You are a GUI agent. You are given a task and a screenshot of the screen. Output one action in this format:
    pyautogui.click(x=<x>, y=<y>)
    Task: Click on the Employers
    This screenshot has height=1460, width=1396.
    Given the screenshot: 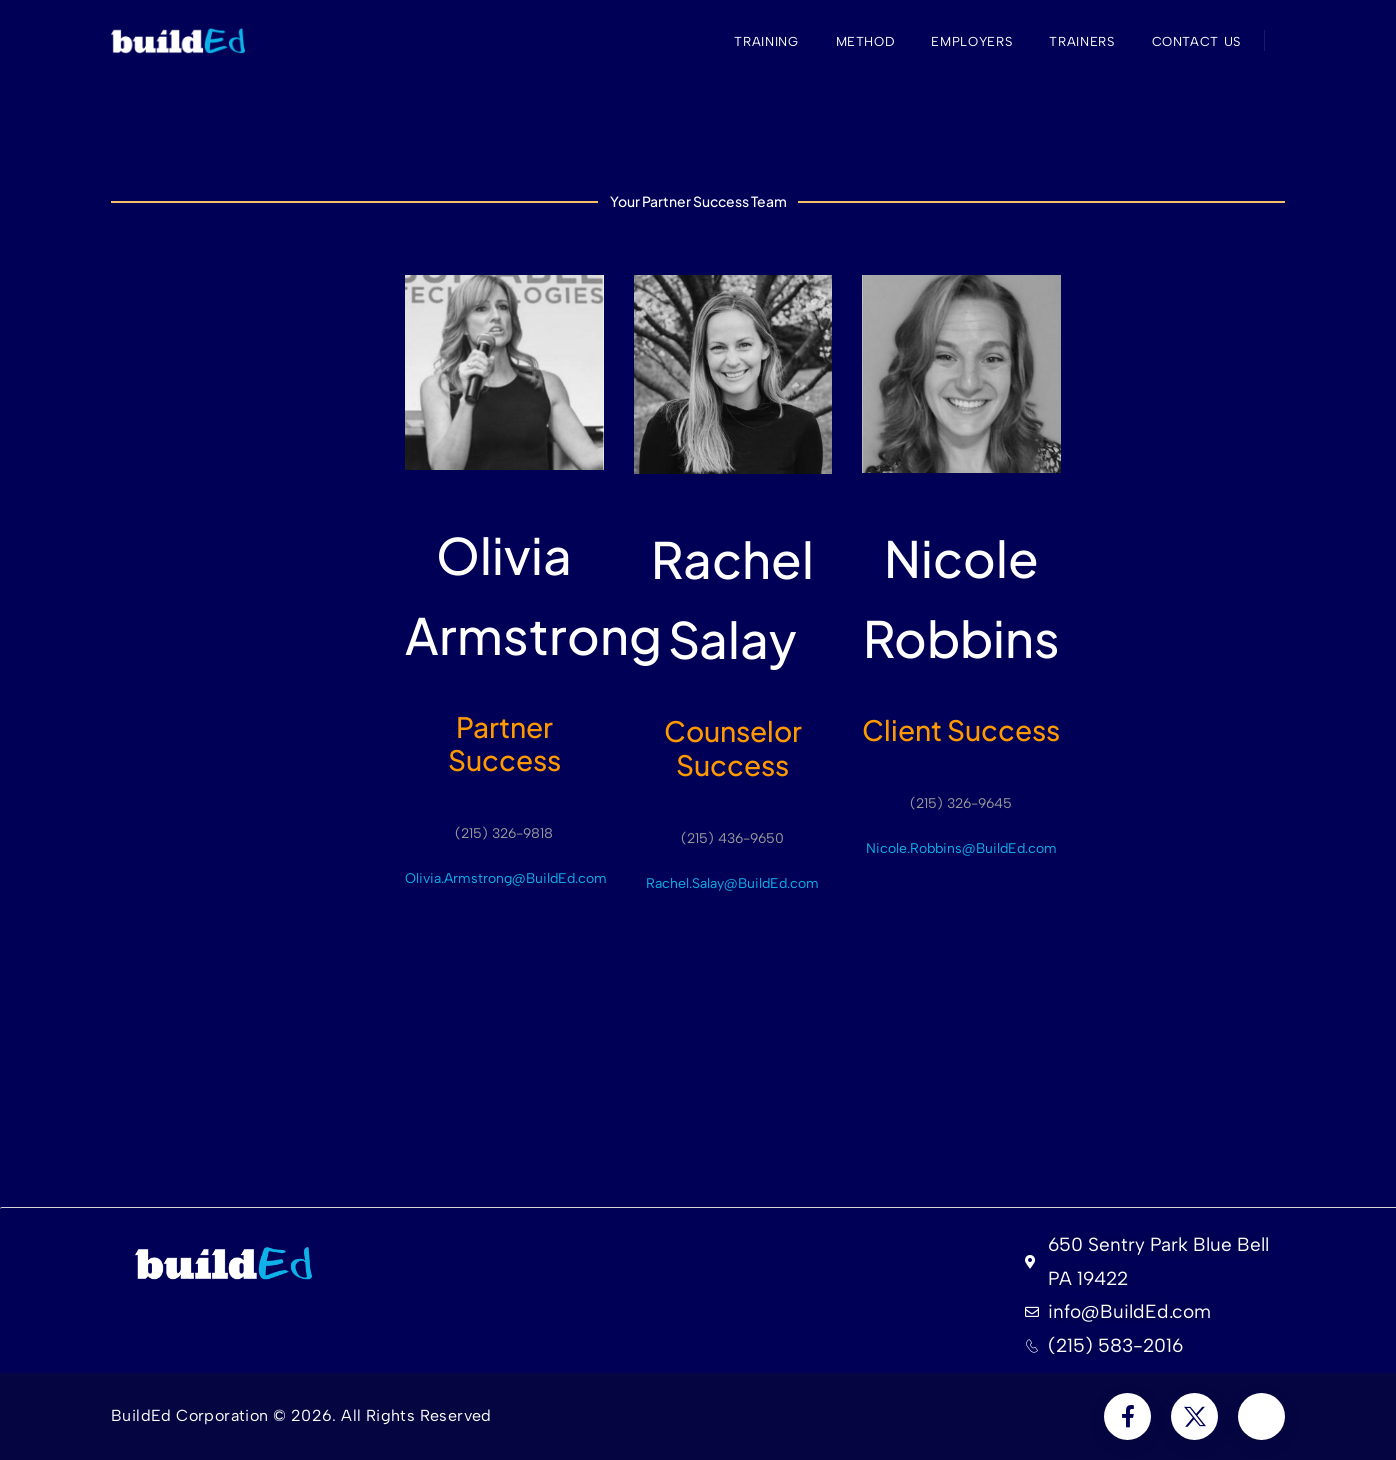 What is the action you would take?
    pyautogui.click(x=971, y=41)
    